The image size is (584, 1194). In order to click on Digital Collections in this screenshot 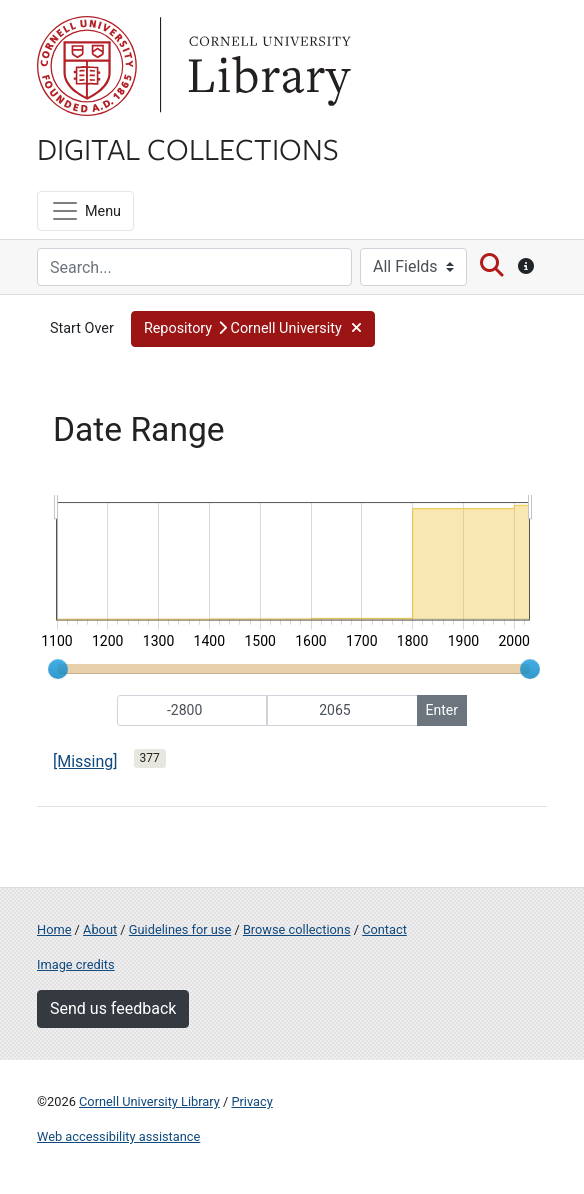, I will do `click(188, 148)`.